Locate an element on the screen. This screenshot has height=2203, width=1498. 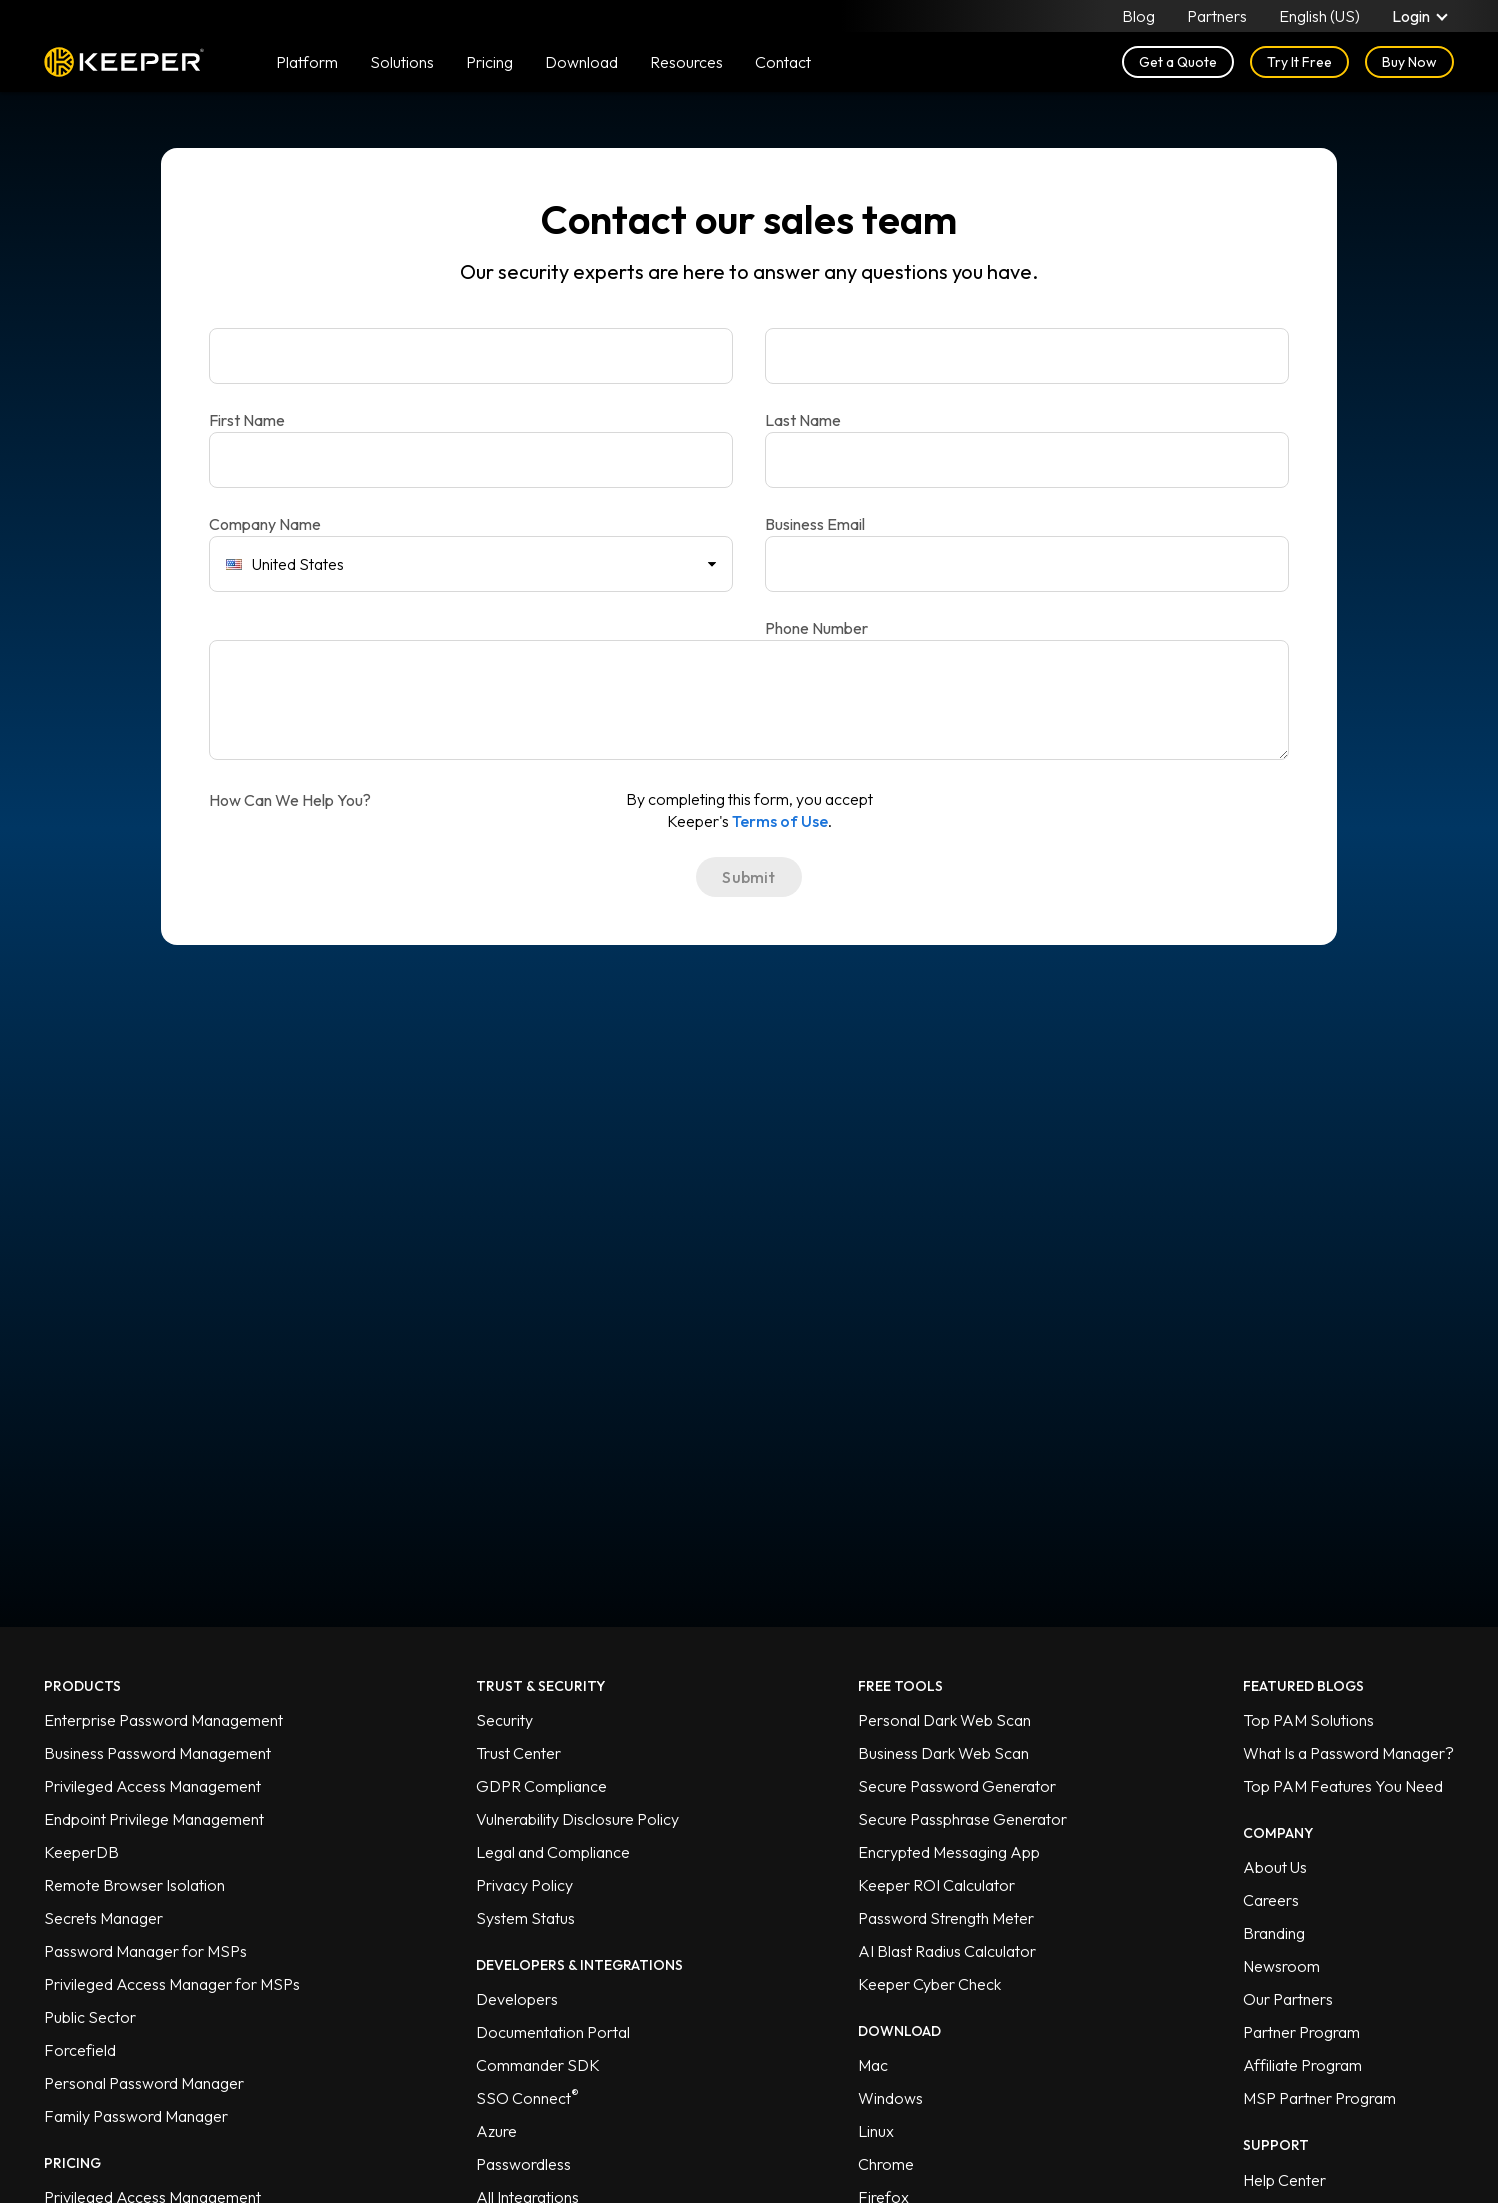
[Business Email] is located at coordinates (1027, 460).